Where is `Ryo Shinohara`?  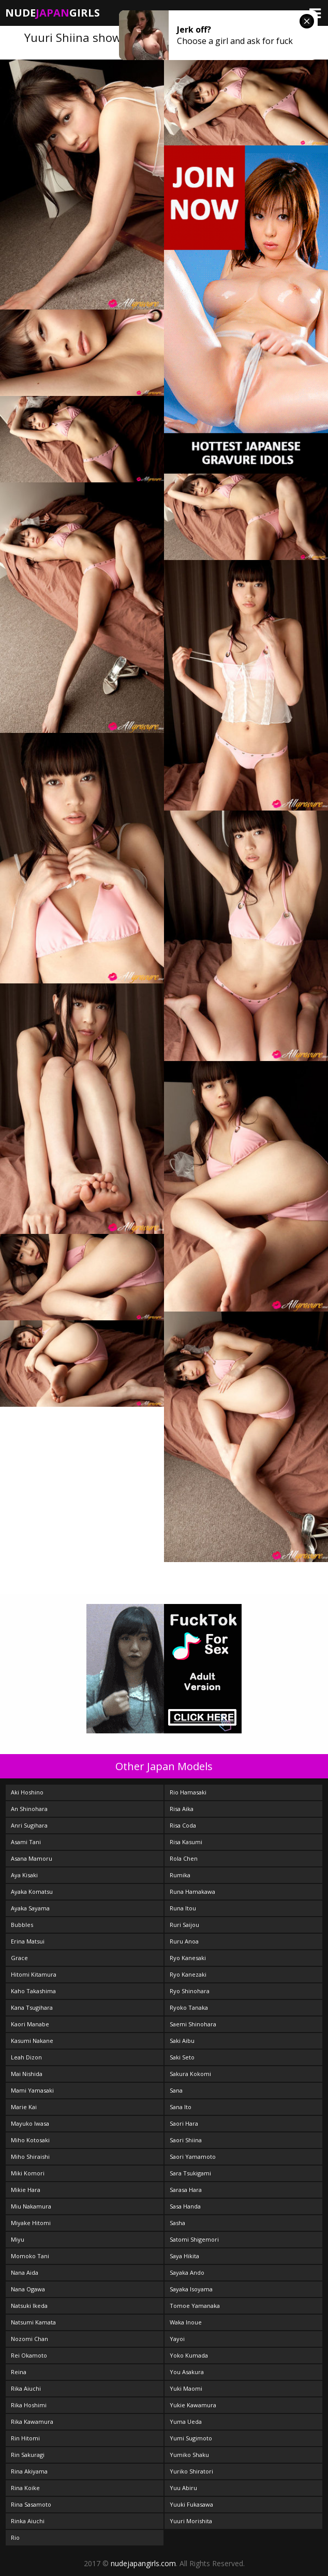 Ryo Shinohara is located at coordinates (190, 1991).